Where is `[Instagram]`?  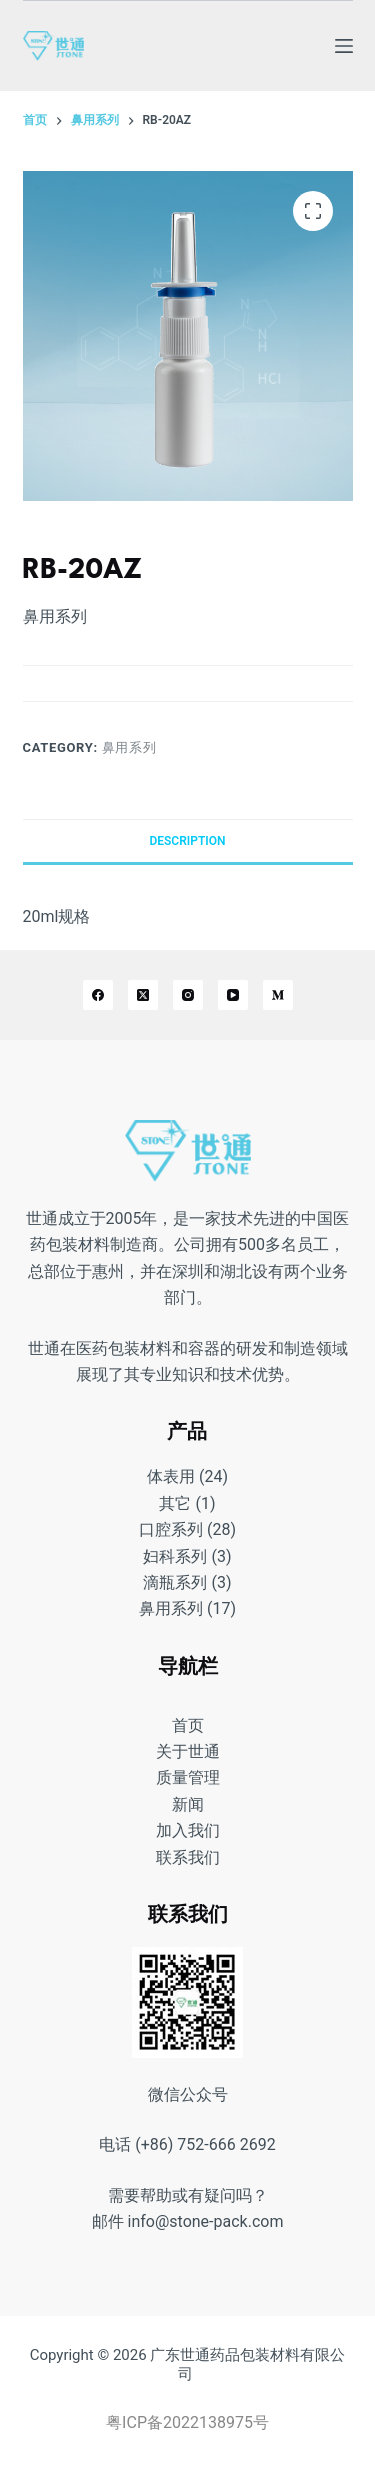 [Instagram] is located at coordinates (188, 995).